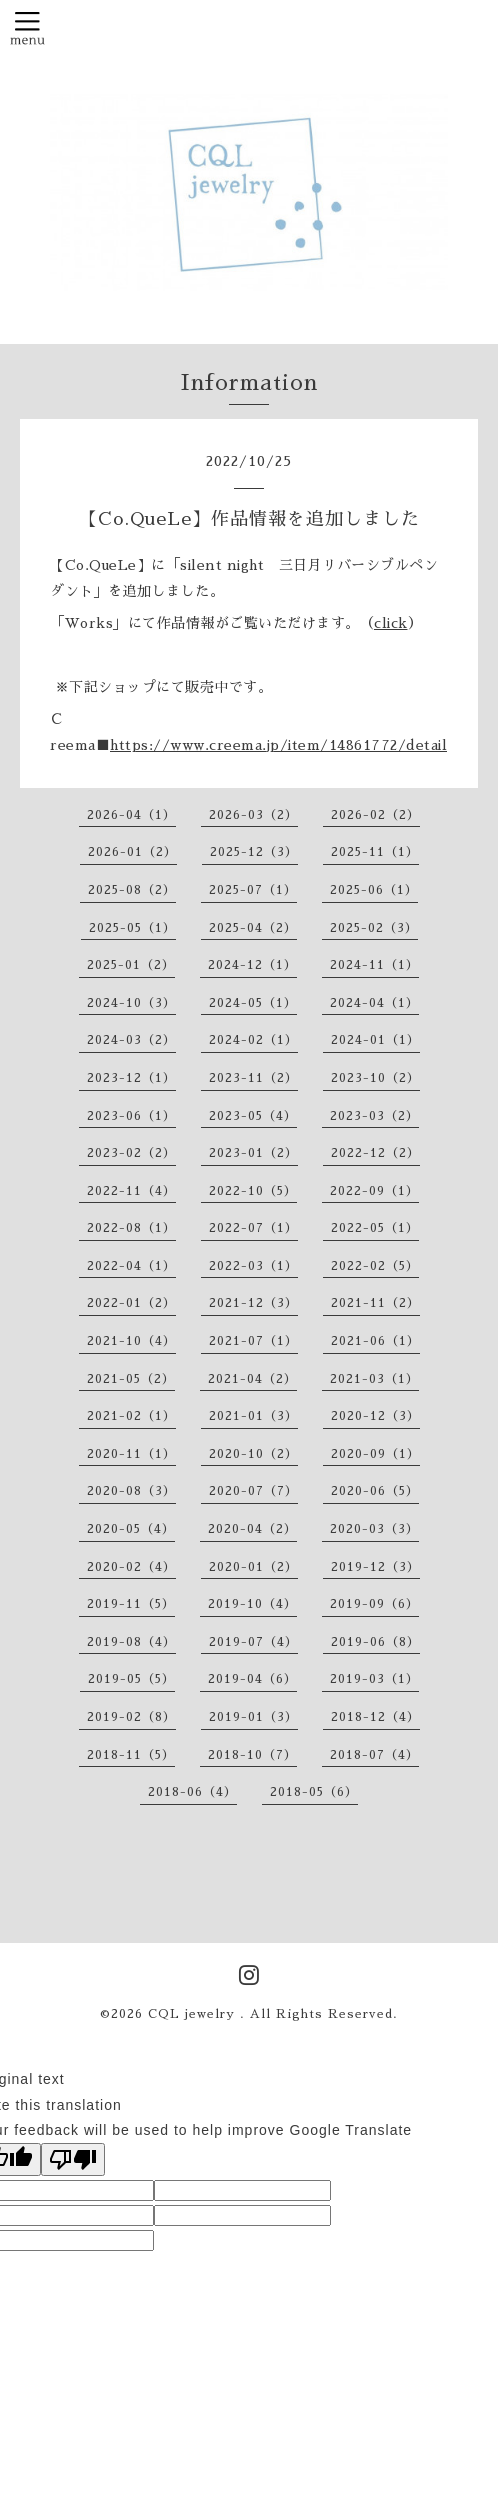 Image resolution: width=498 pixels, height=2516 pixels. Describe the element at coordinates (131, 1604) in the screenshot. I see `2019-11（5）` at that location.